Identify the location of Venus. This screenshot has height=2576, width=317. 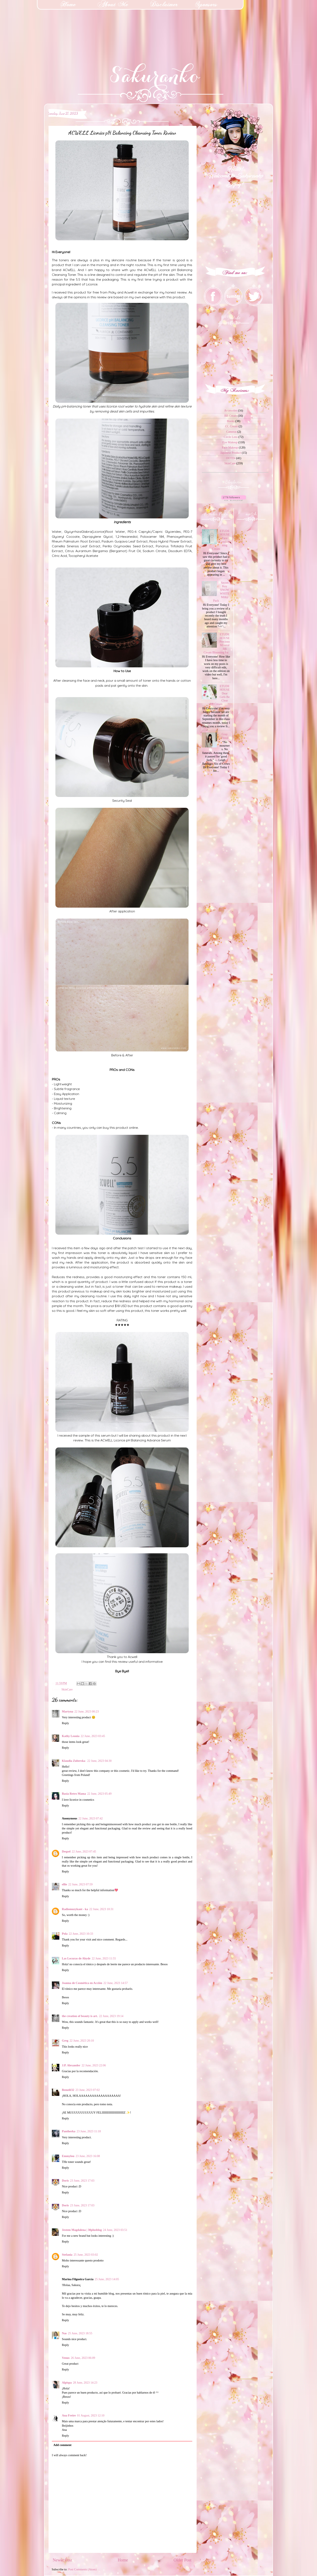
(66, 2357).